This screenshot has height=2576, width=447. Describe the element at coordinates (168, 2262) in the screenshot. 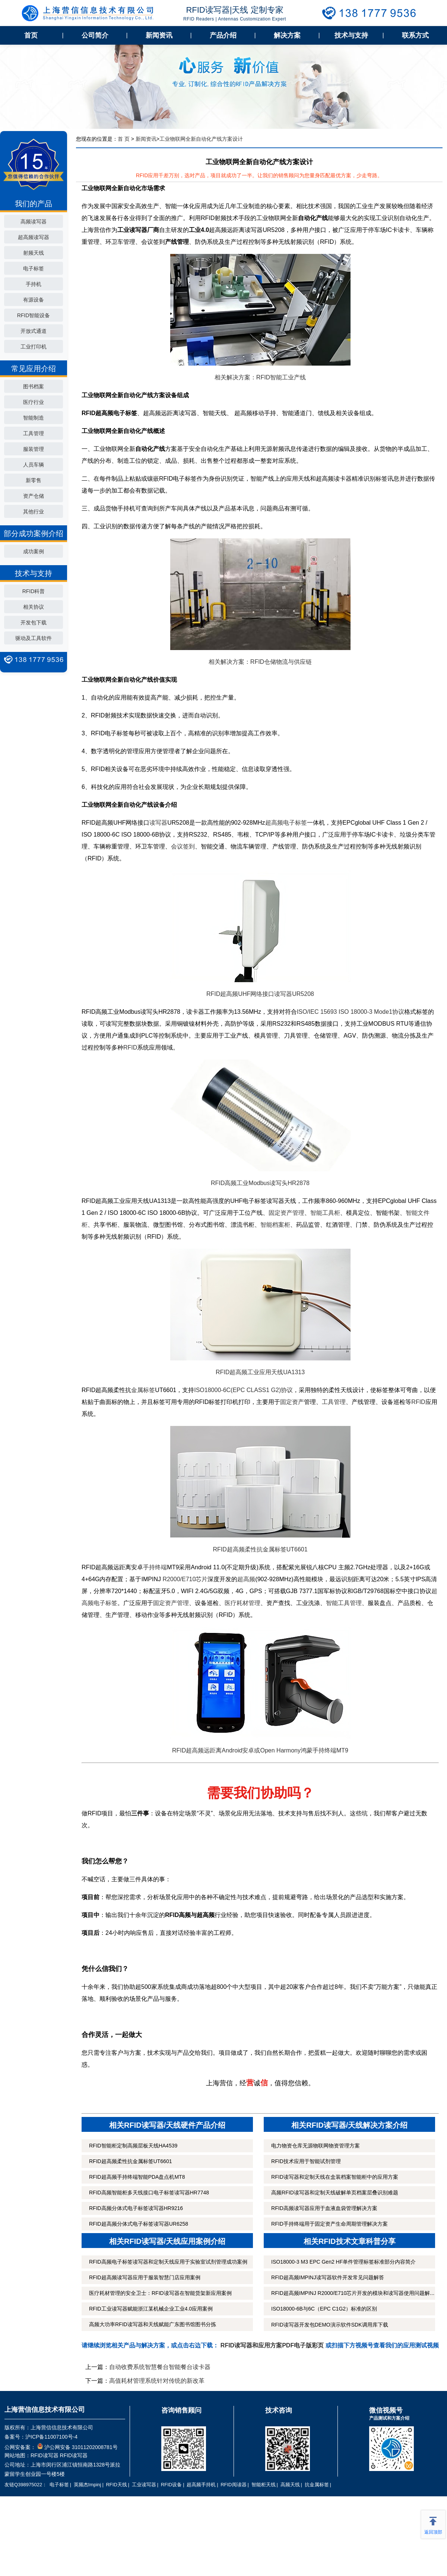

I see `RFID高频电子标签读写器和定制天线应用于实验室试剂管理成功案例` at that location.